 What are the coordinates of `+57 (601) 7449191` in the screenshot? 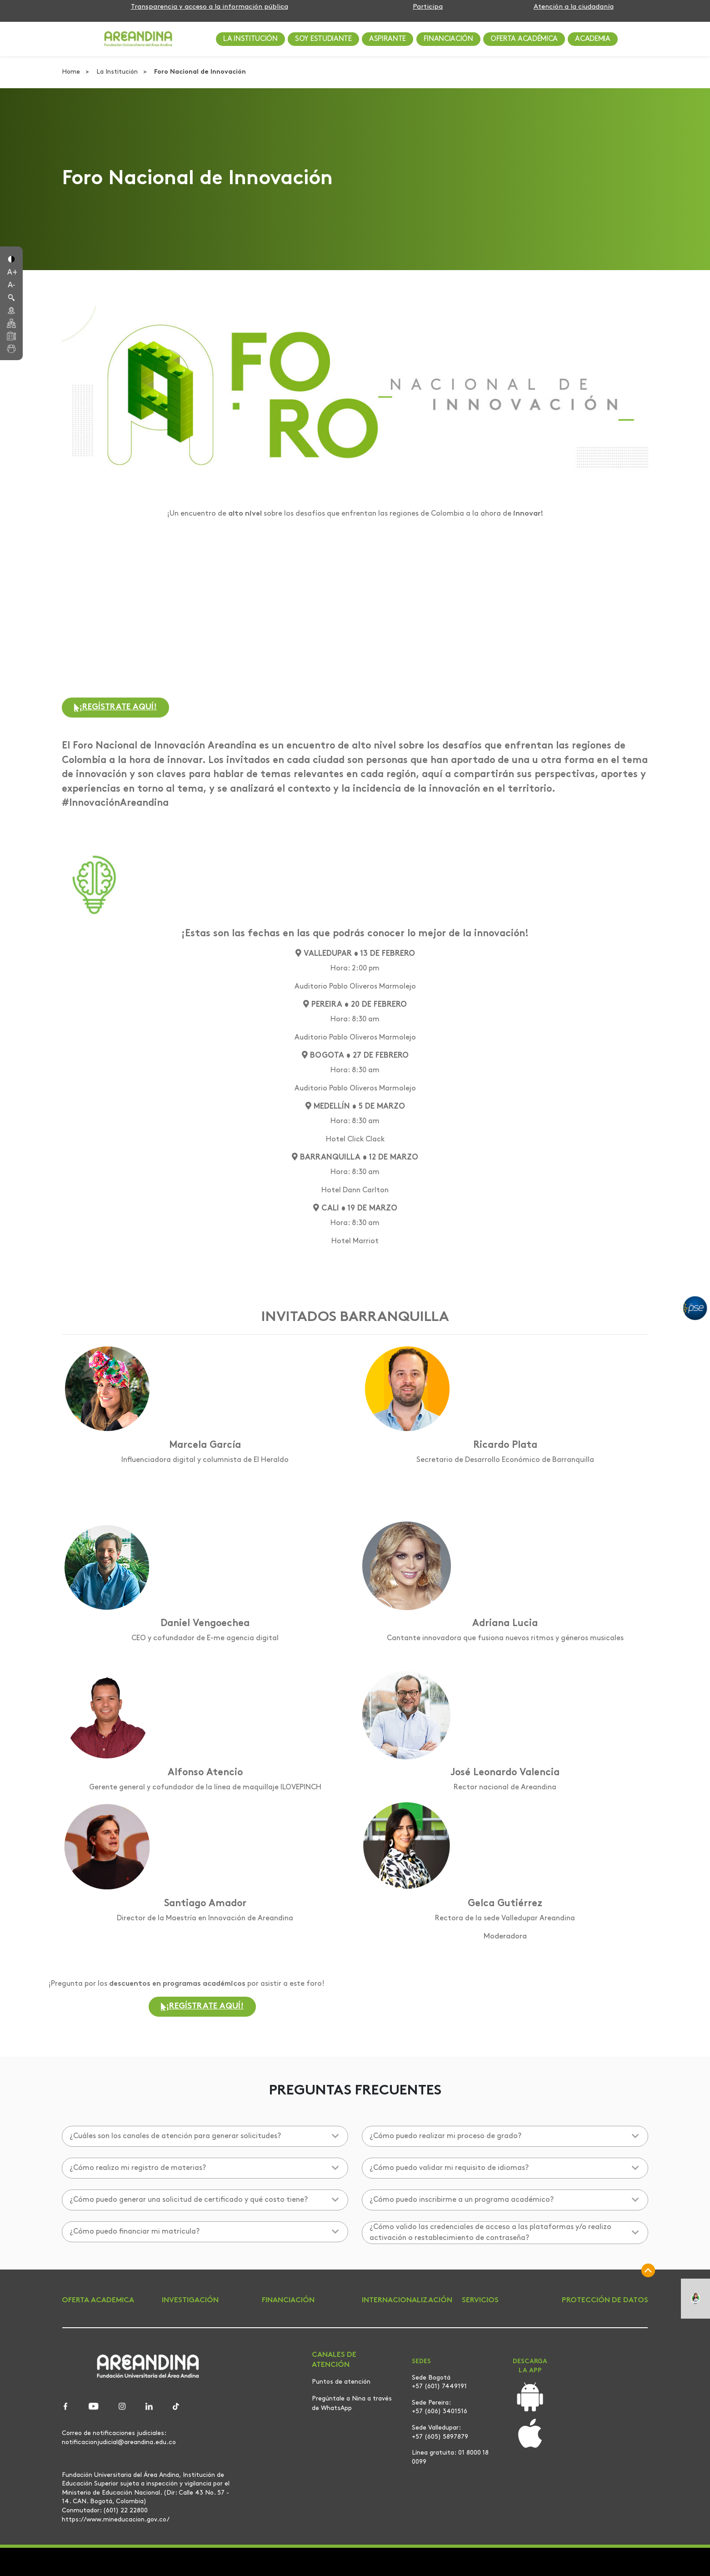 It's located at (439, 2386).